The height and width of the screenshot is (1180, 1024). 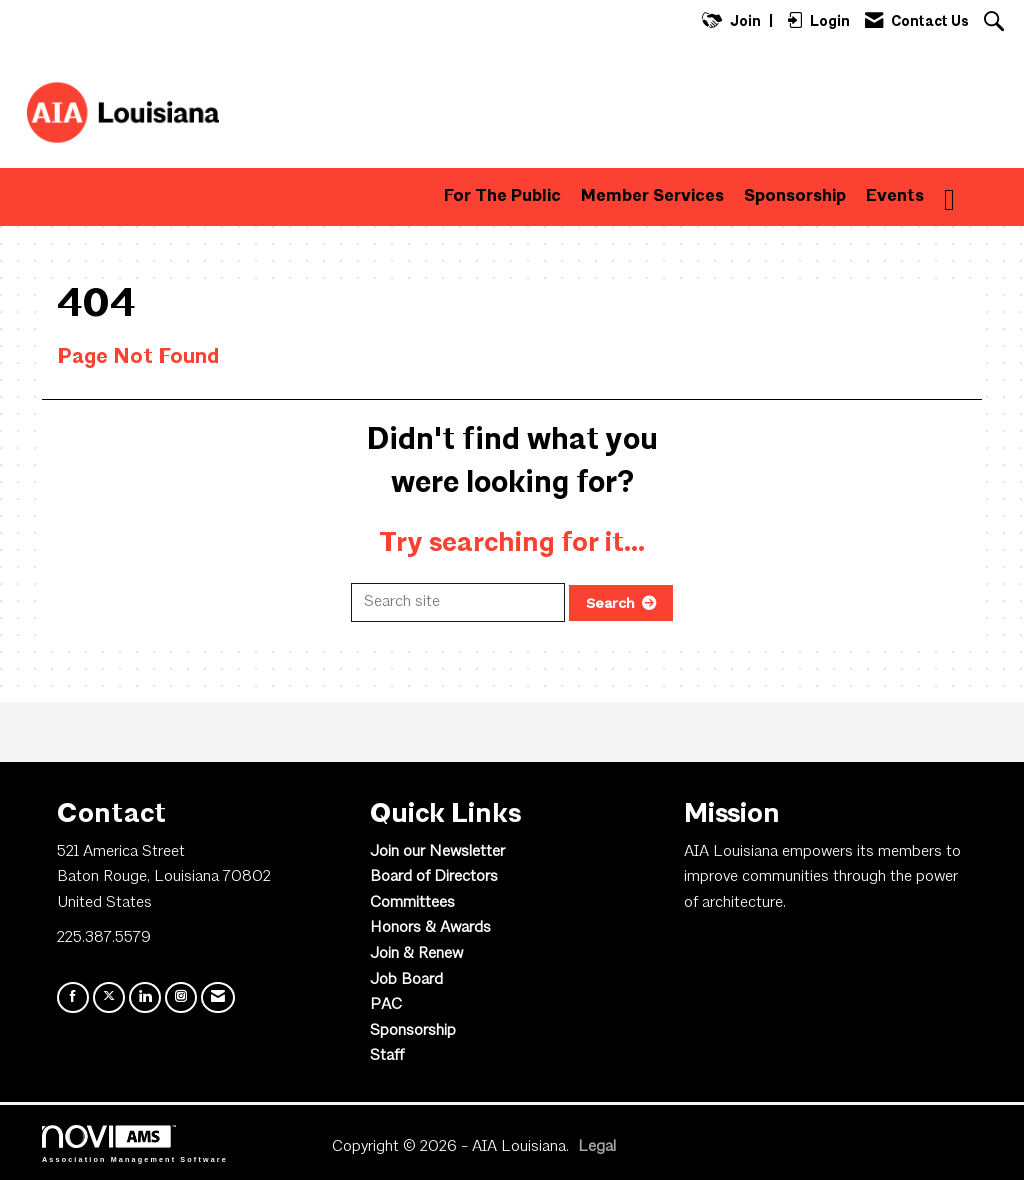 What do you see at coordinates (437, 852) in the screenshot?
I see `Join our Newsletter` at bounding box center [437, 852].